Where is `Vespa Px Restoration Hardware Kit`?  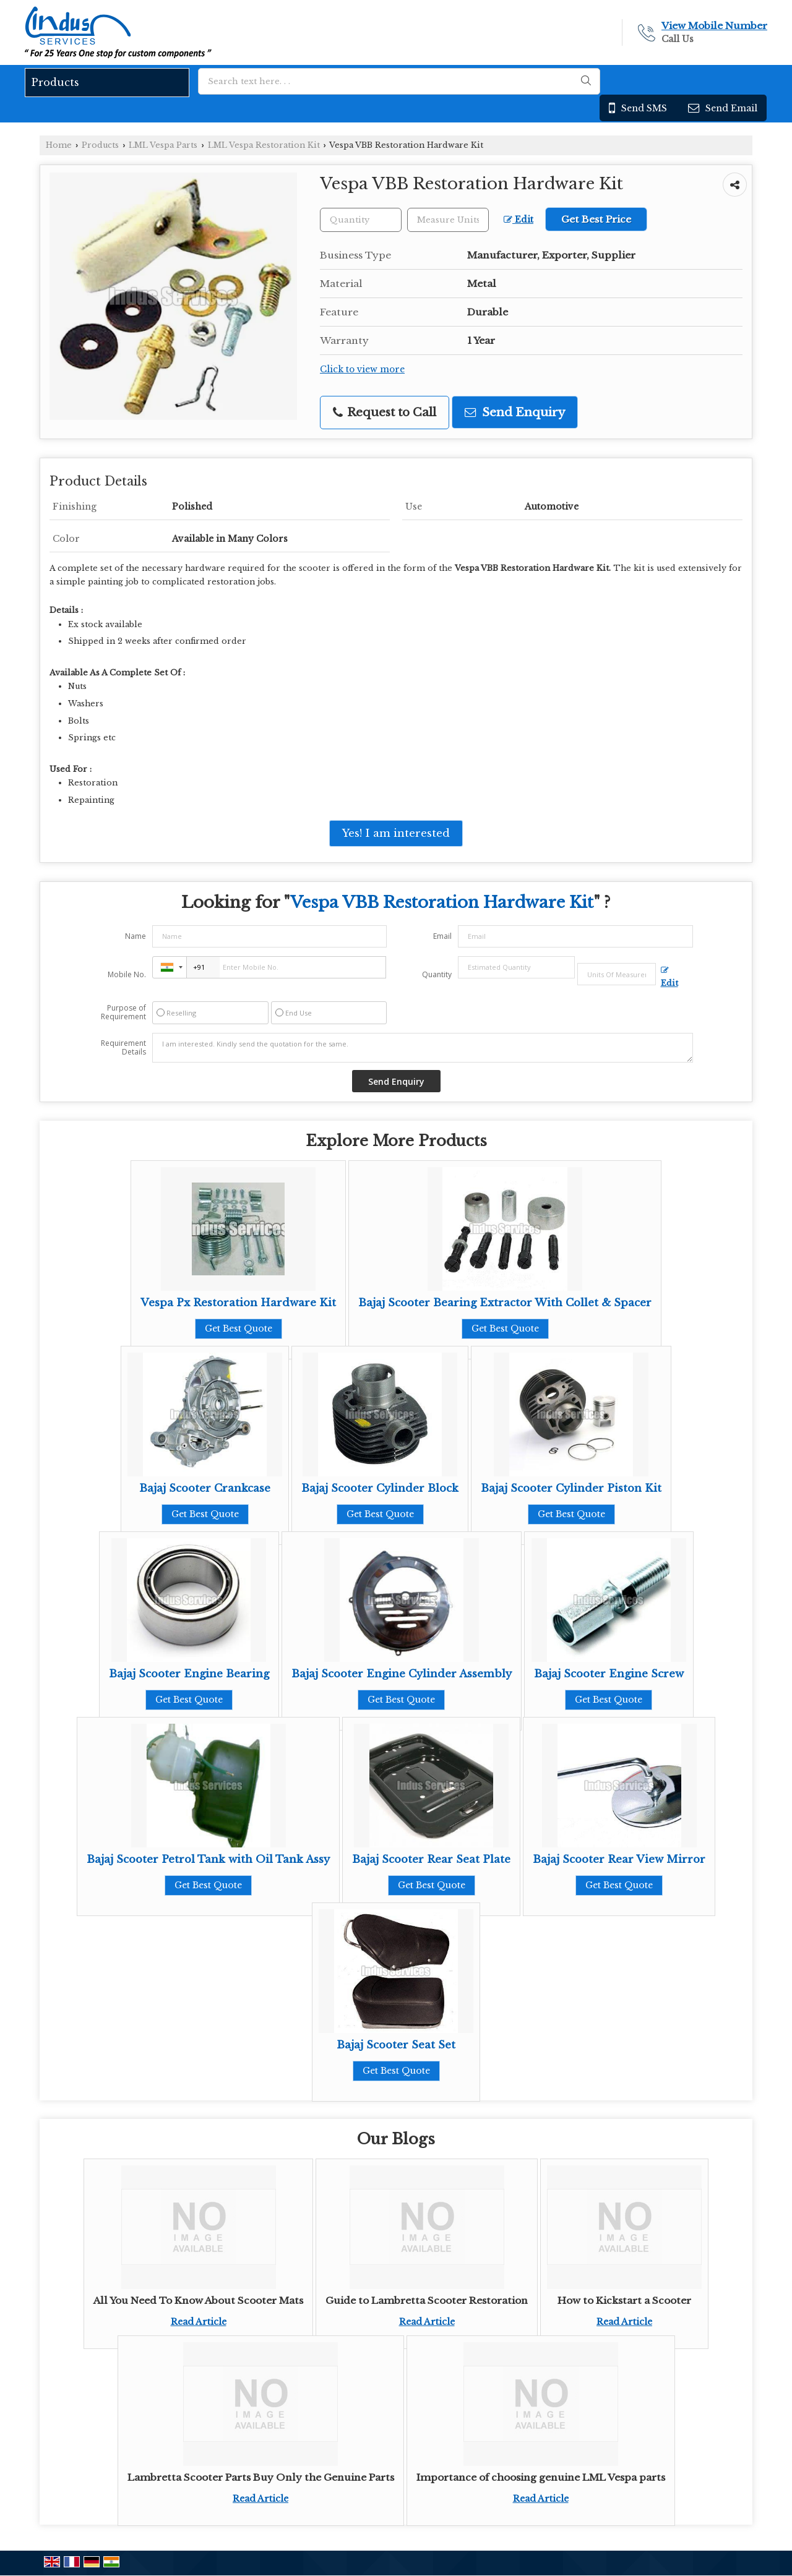 Vespa Px Restoration Hardware Kit is located at coordinates (238, 1302).